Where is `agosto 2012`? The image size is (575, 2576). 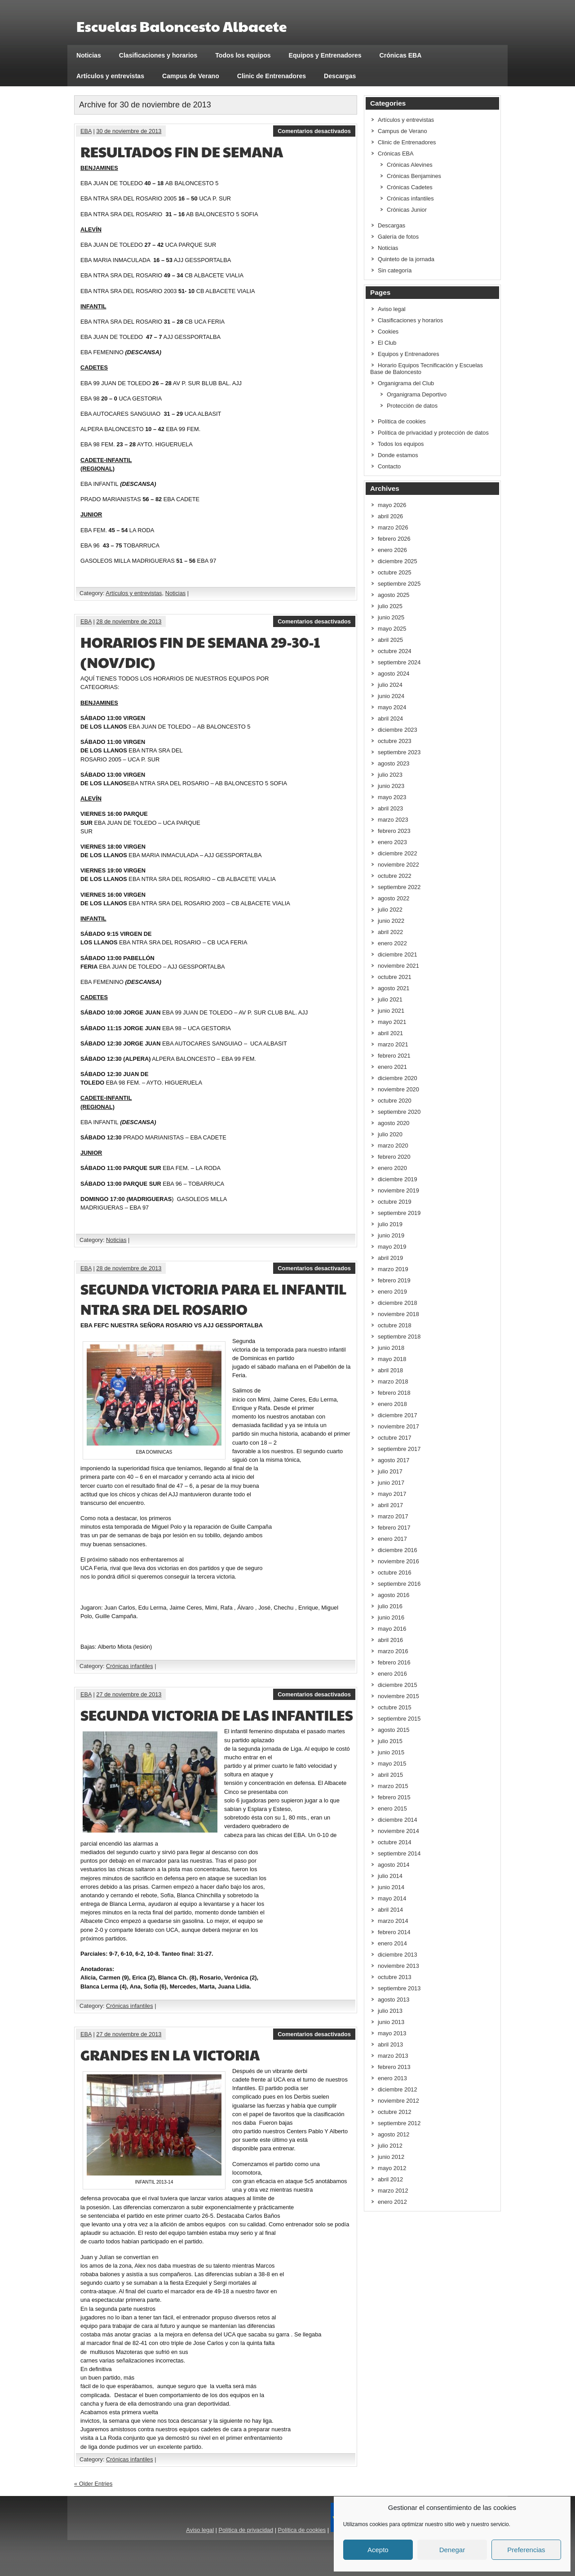 agosto 2012 is located at coordinates (393, 2134).